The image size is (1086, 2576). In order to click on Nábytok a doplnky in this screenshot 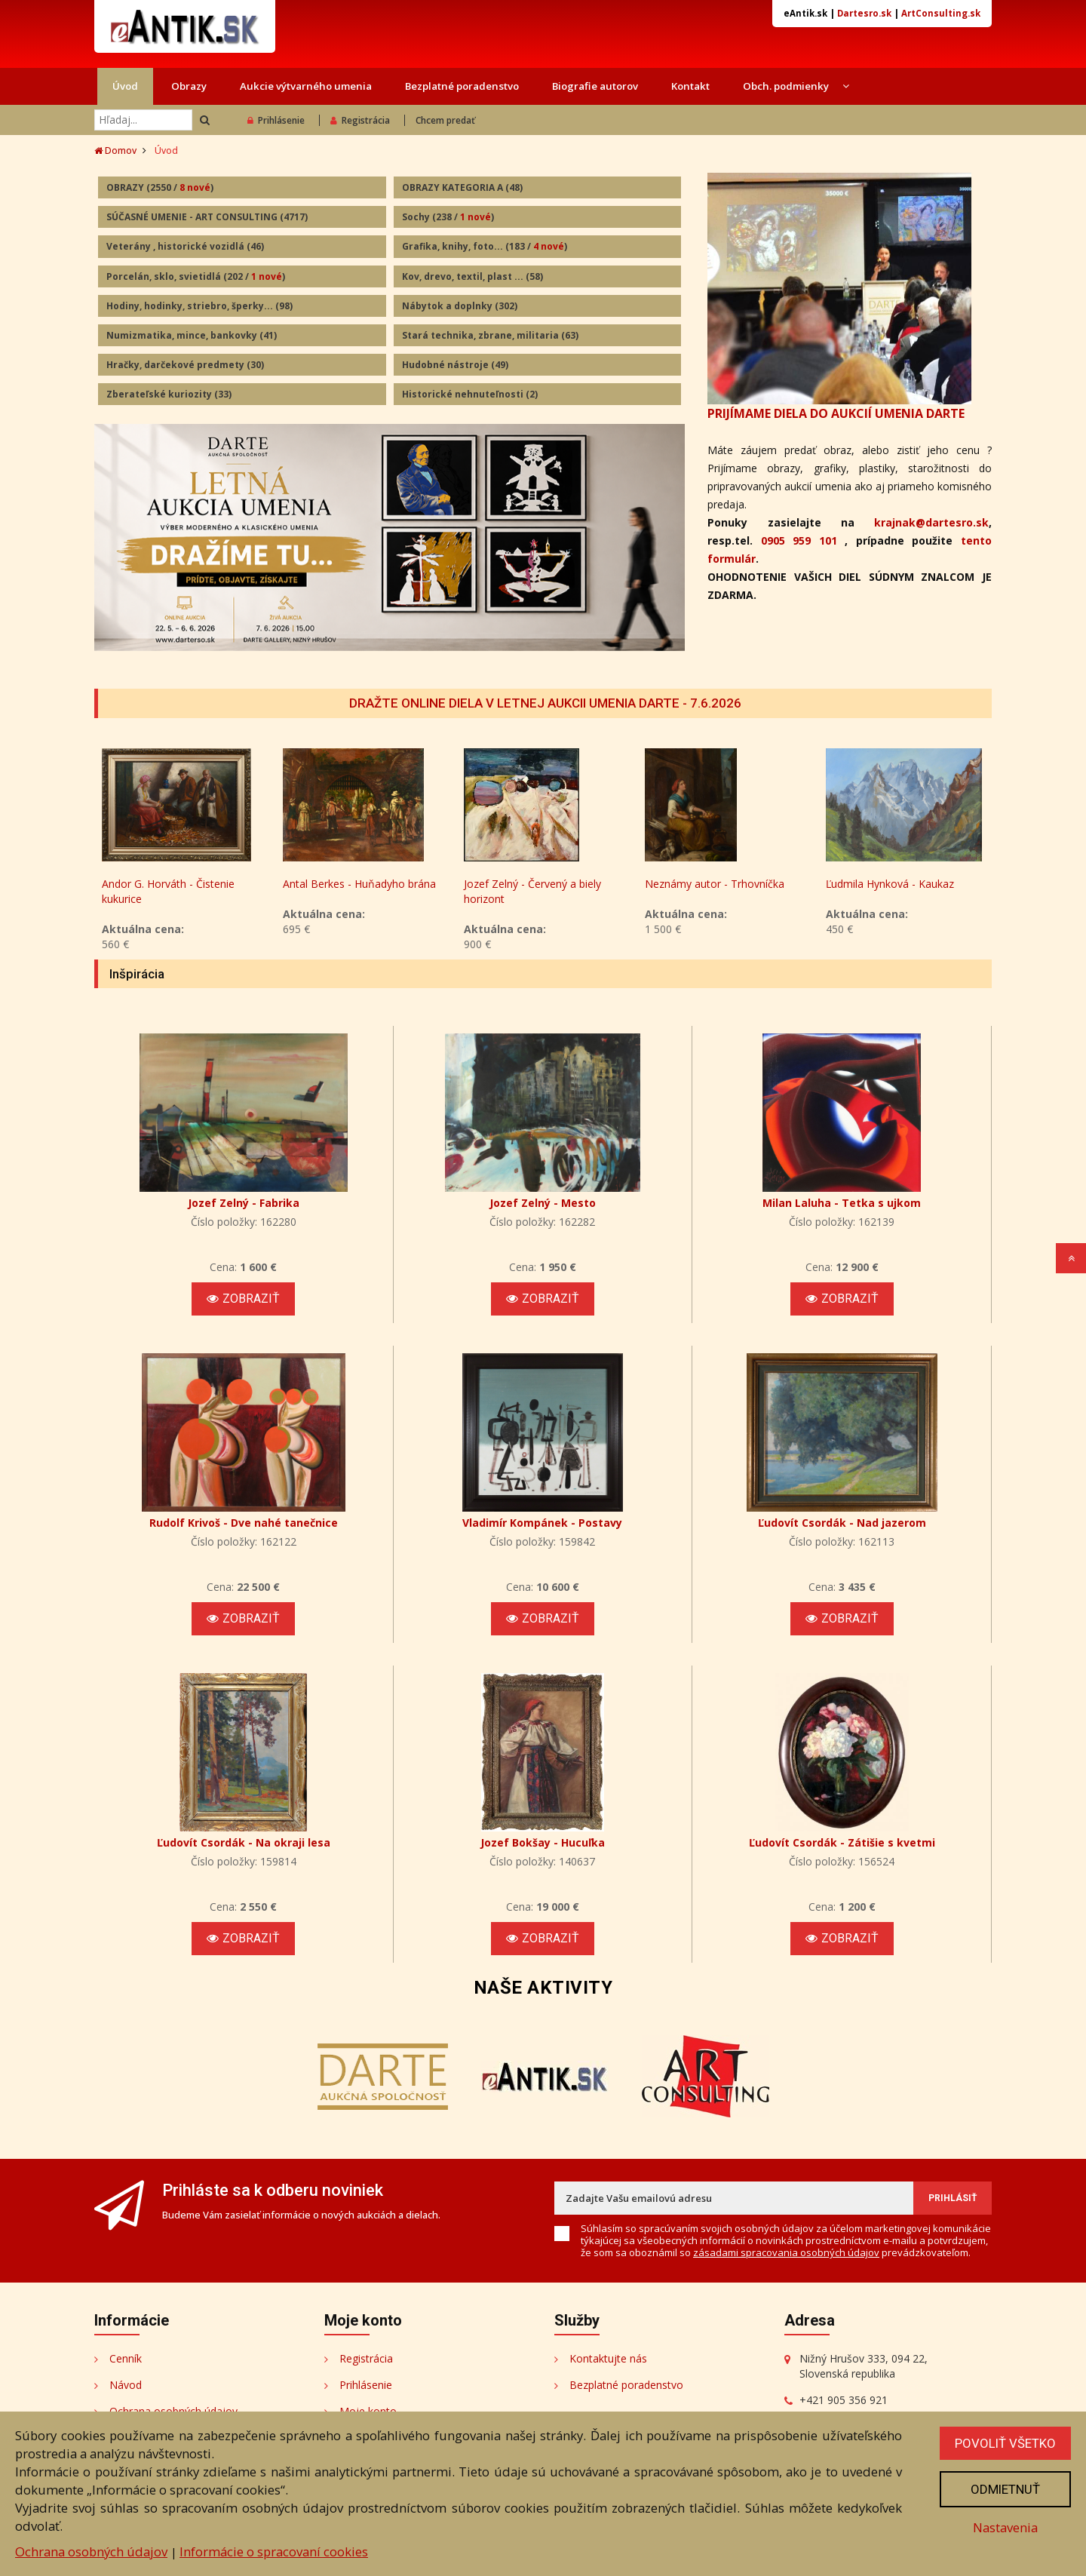, I will do `click(459, 305)`.